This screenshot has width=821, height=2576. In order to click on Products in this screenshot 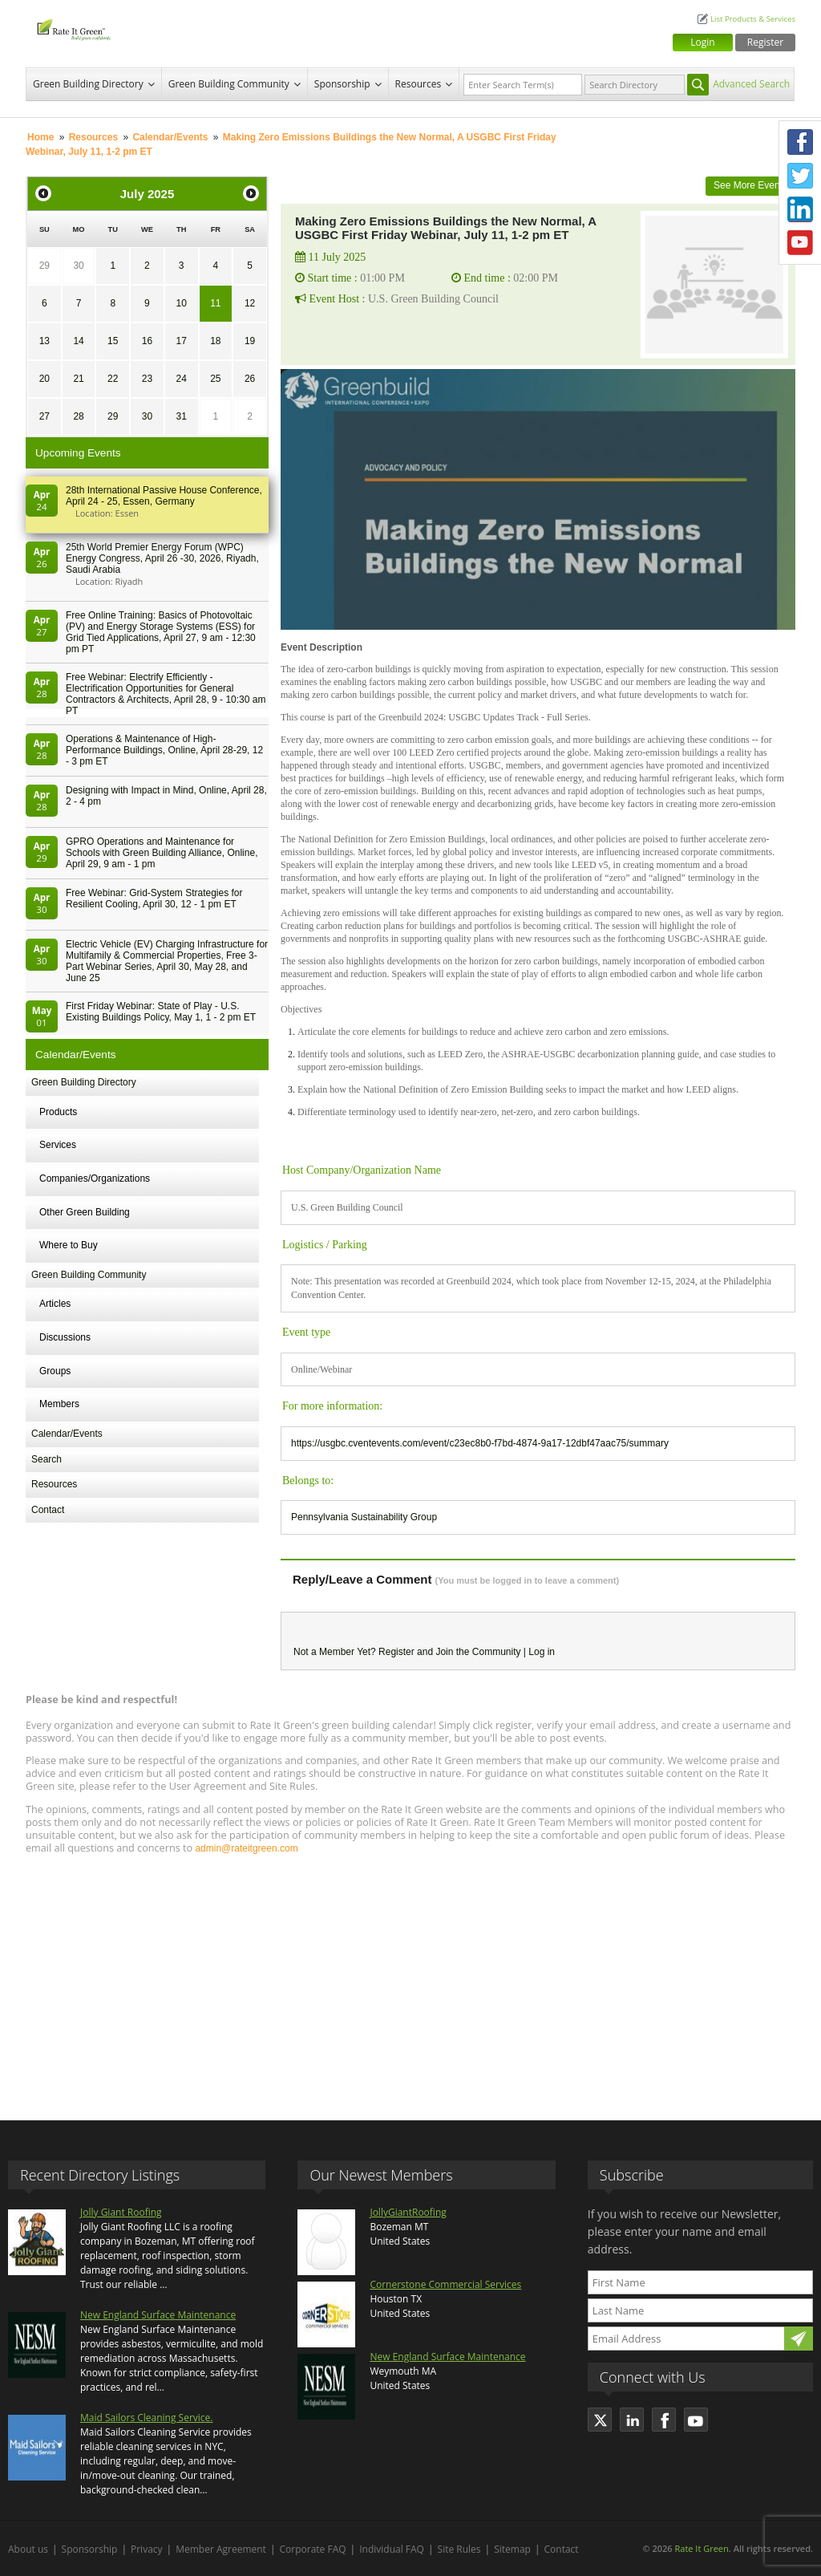, I will do `click(58, 1112)`.